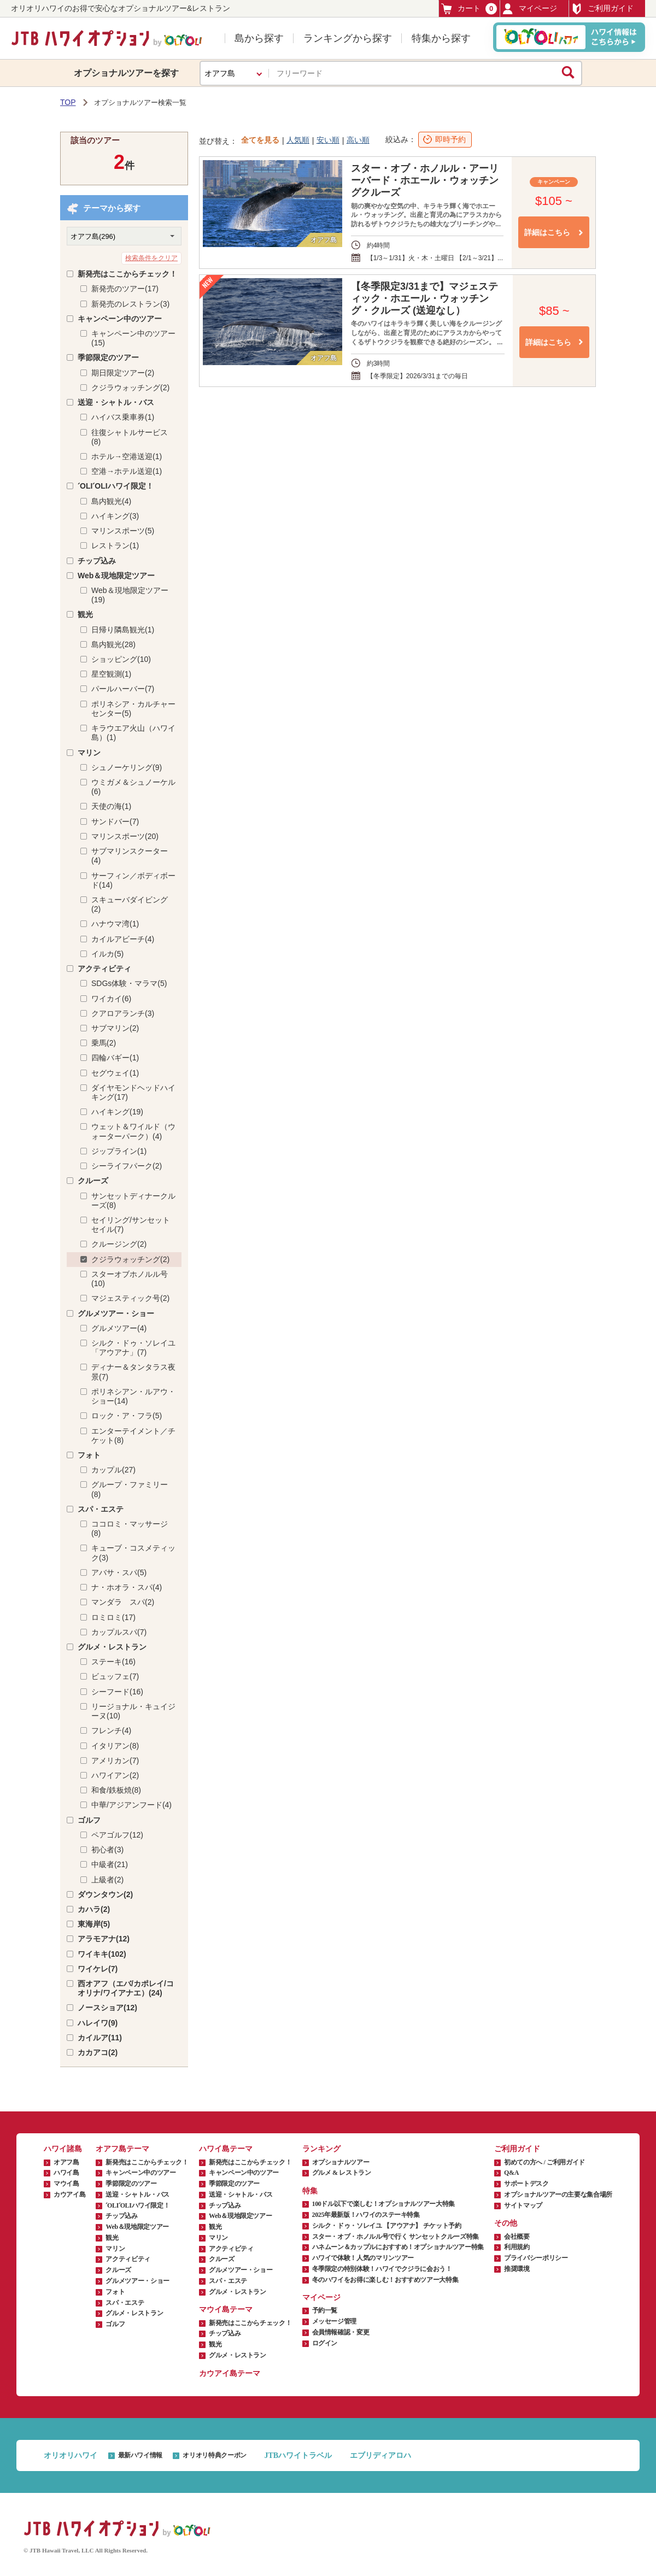 Image resolution: width=656 pixels, height=2576 pixels. What do you see at coordinates (102, 1954) in the screenshot?
I see `ワイキキ(102)` at bounding box center [102, 1954].